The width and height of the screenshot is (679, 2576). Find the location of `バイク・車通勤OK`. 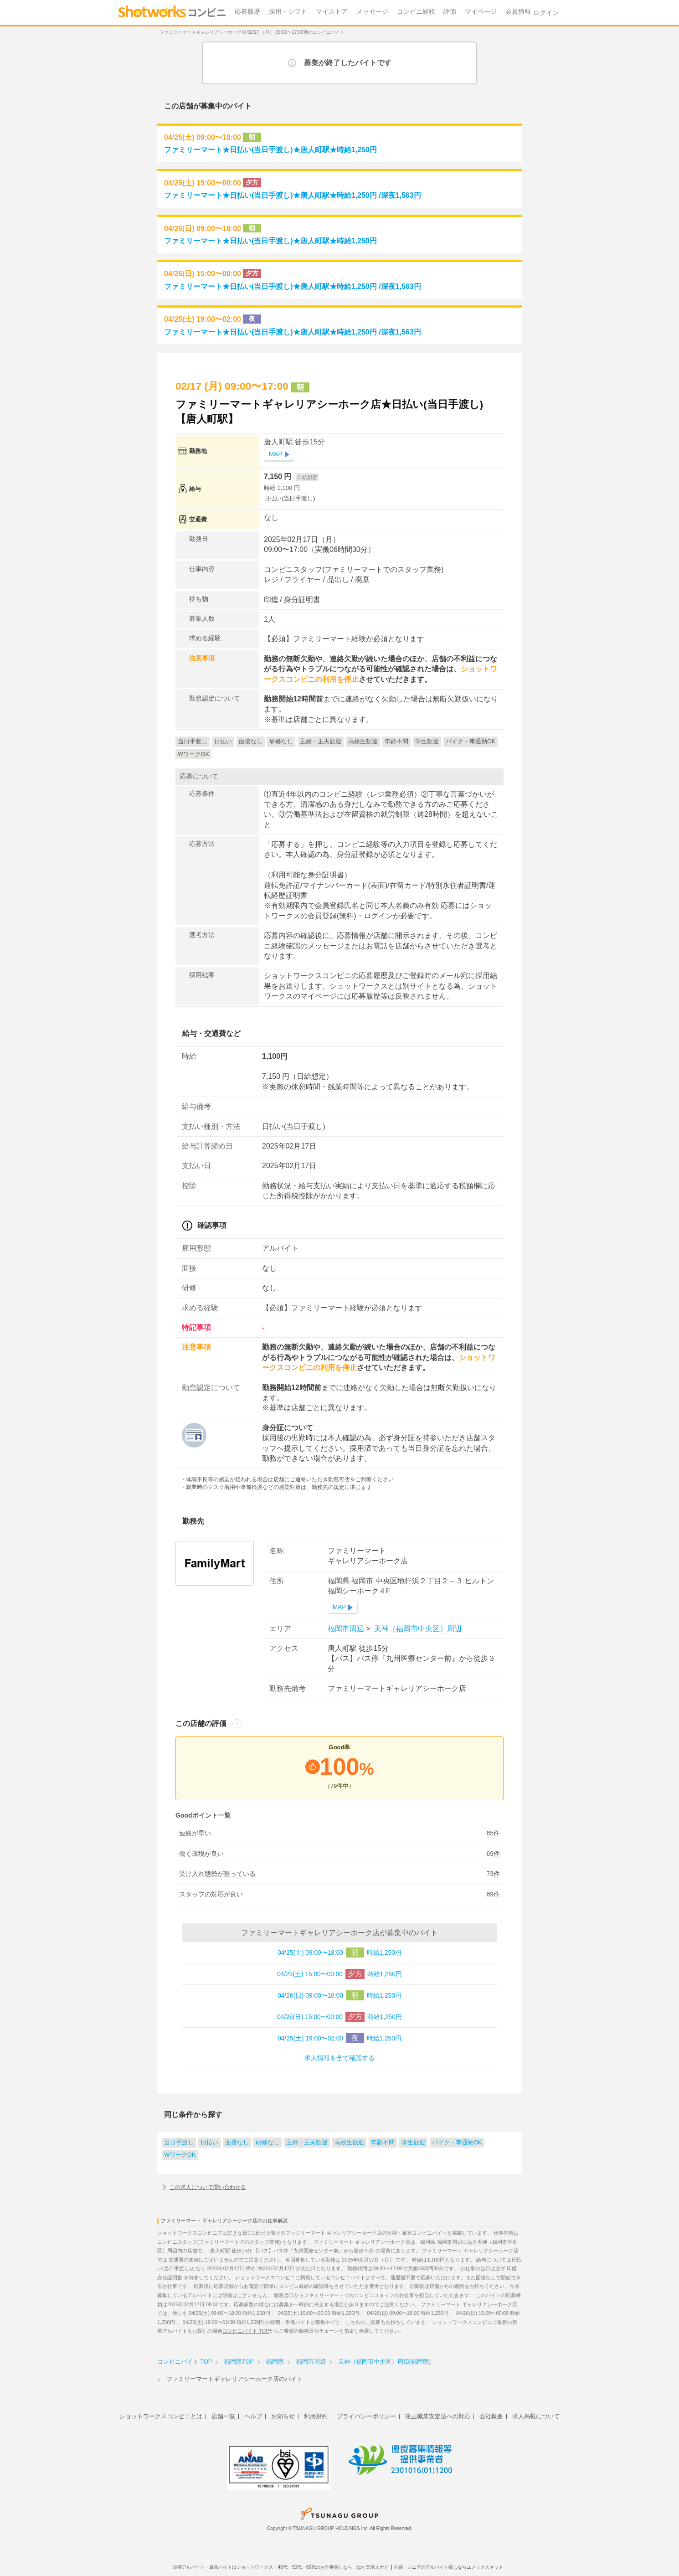

バイク・車通勤OK is located at coordinates (457, 2142).